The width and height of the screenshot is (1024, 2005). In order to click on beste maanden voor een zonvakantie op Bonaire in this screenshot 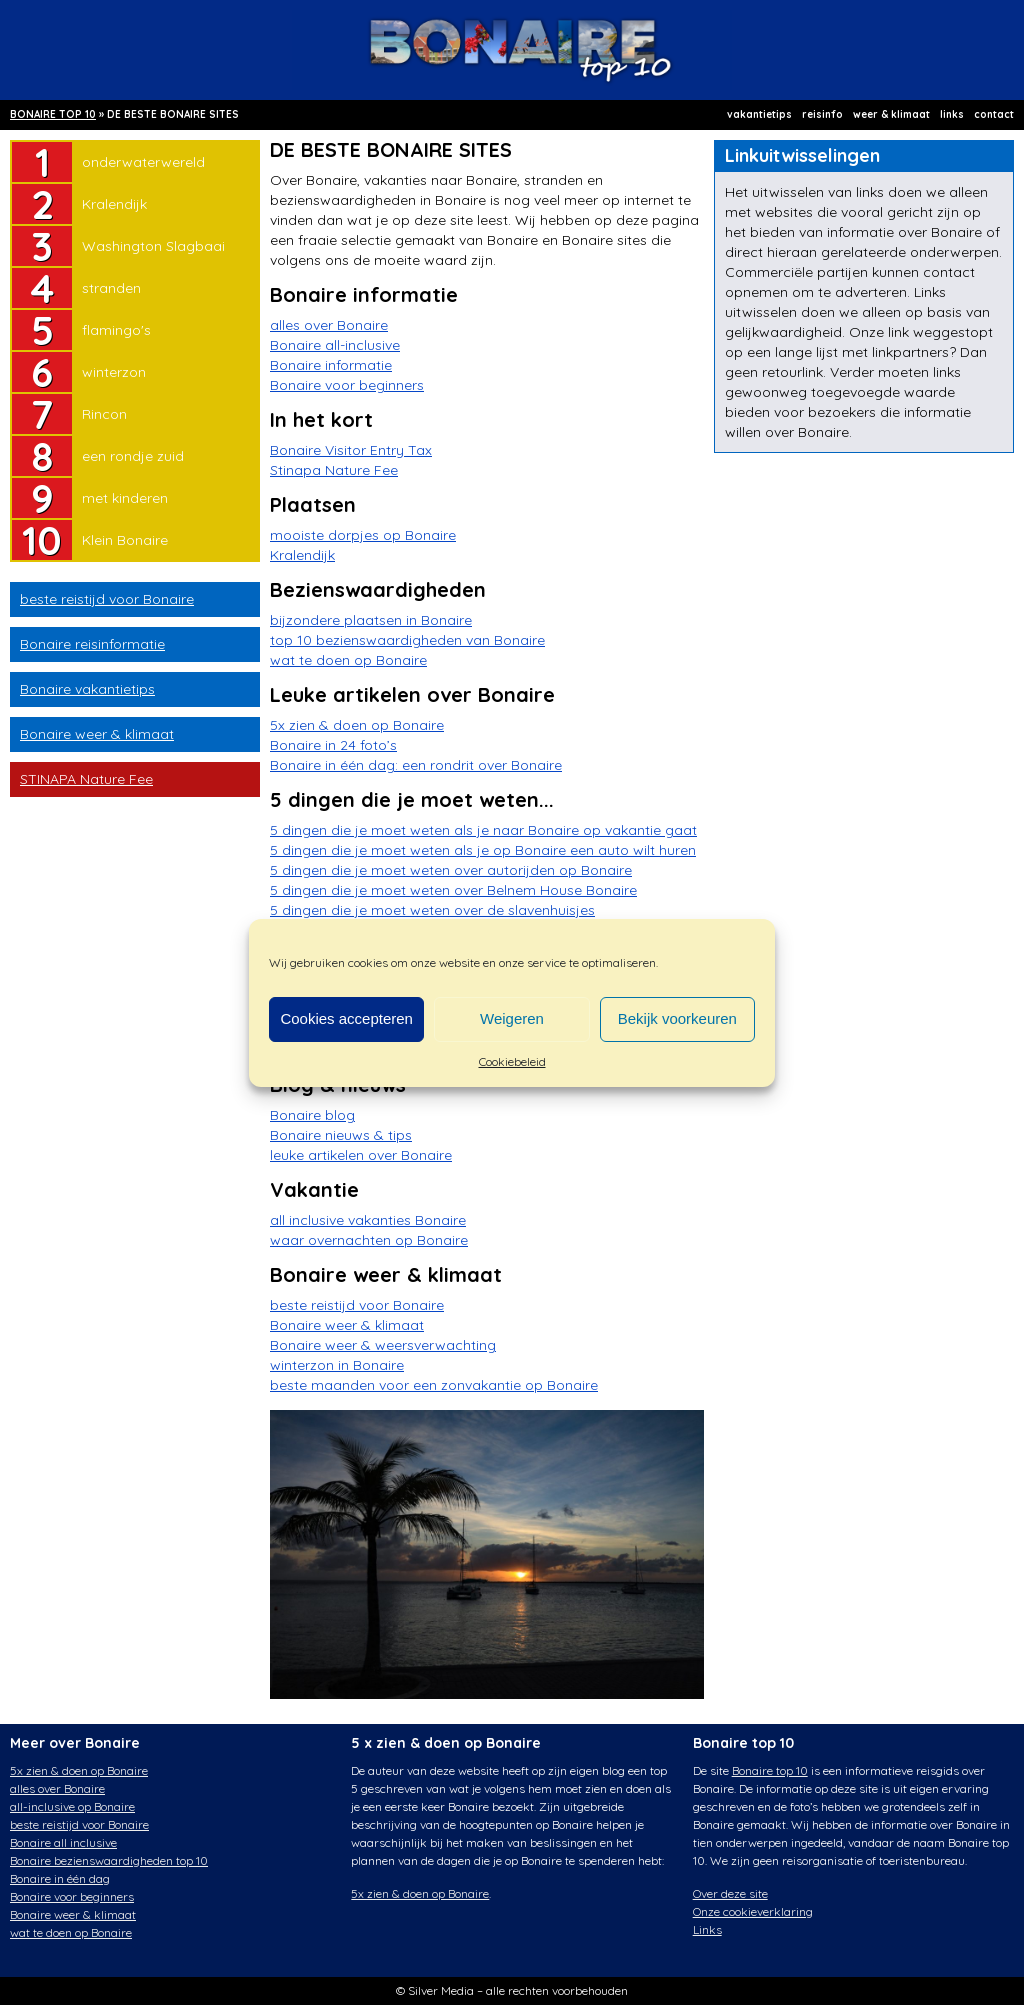, I will do `click(434, 1385)`.